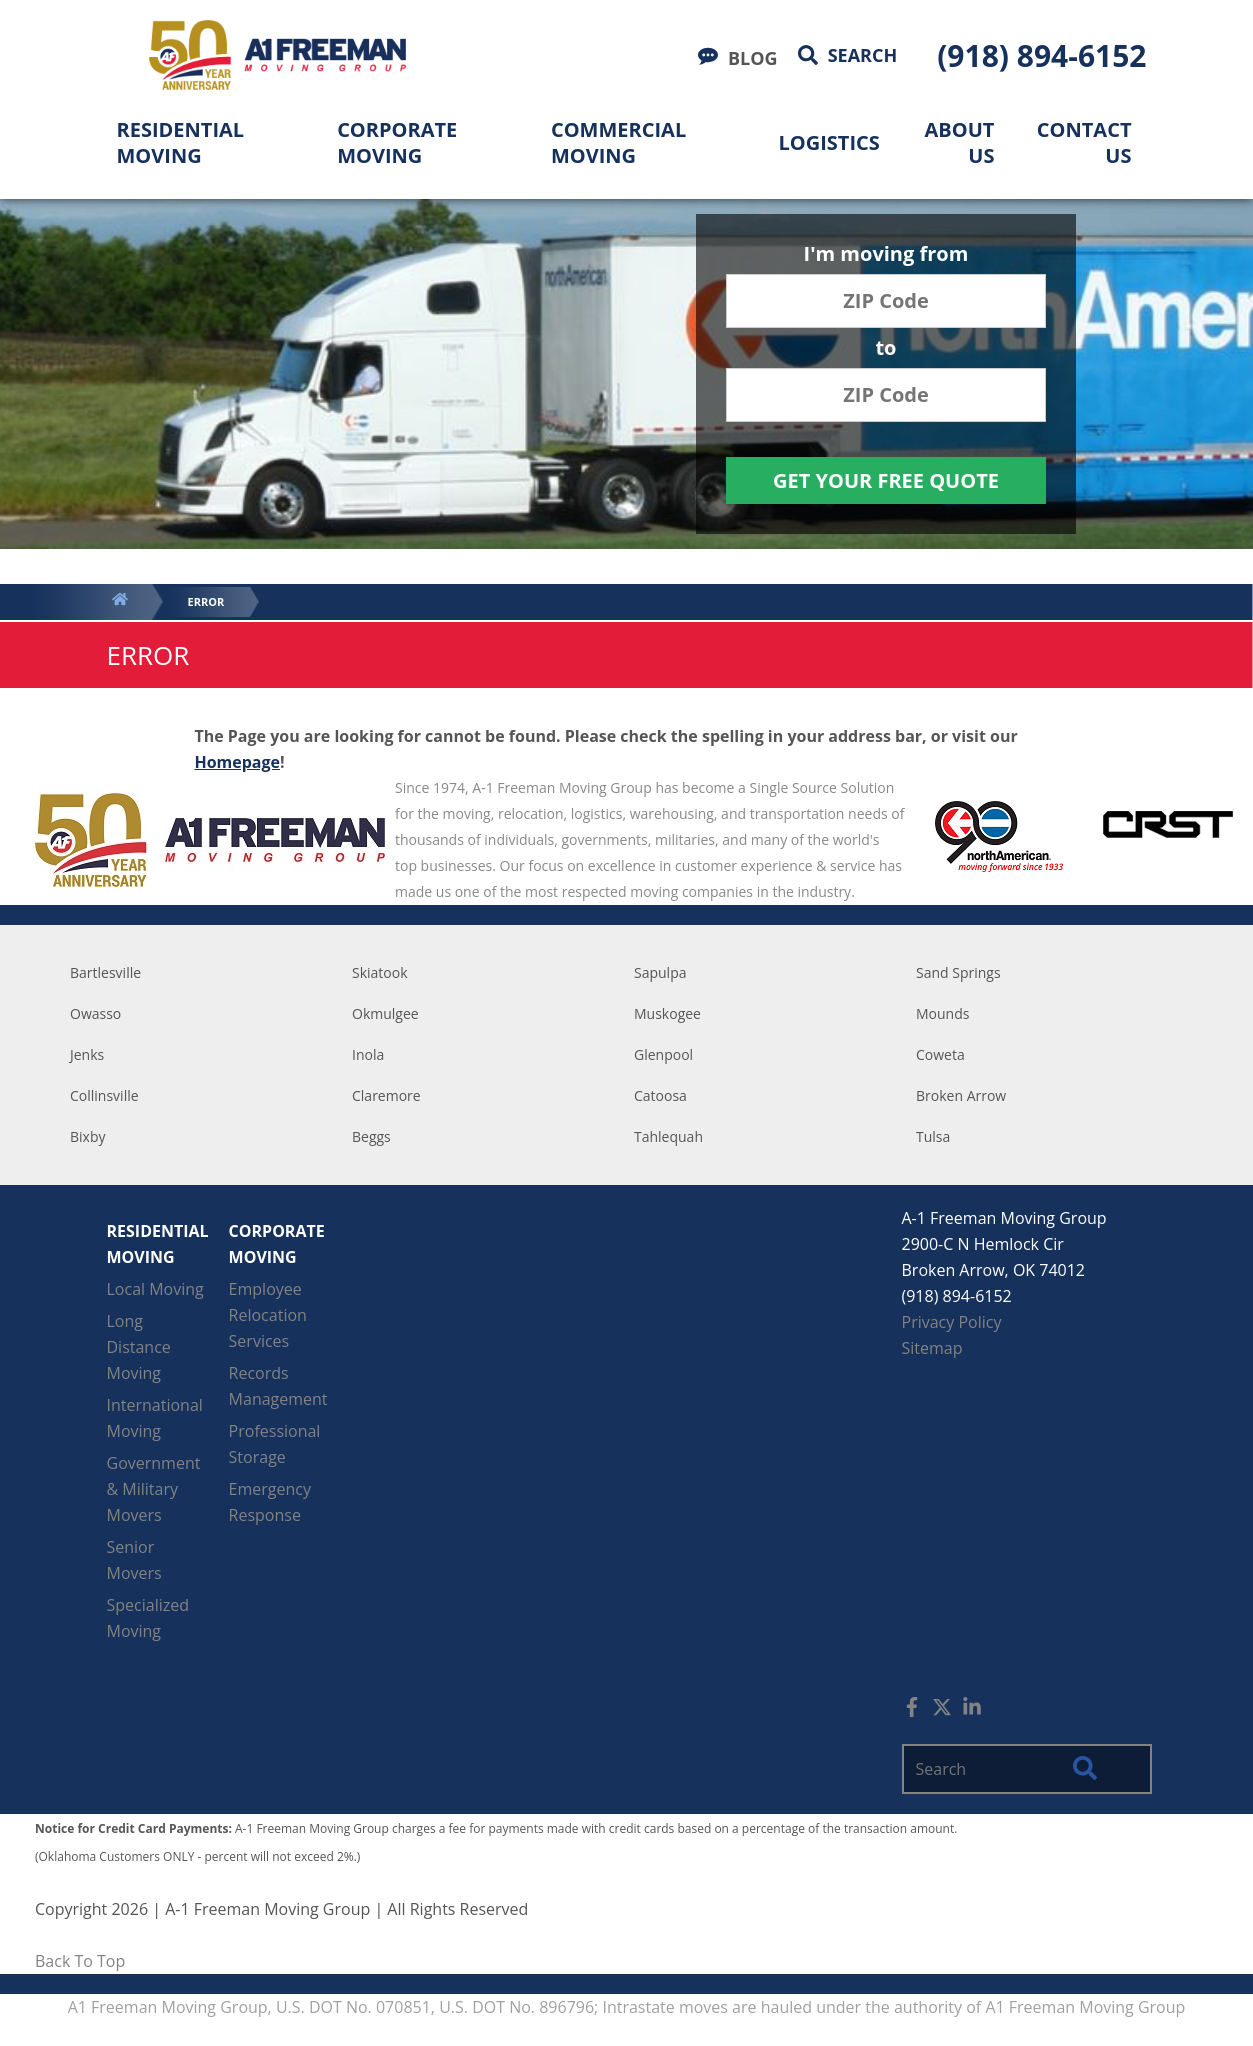  What do you see at coordinates (660, 972) in the screenshot?
I see `Sapulpa` at bounding box center [660, 972].